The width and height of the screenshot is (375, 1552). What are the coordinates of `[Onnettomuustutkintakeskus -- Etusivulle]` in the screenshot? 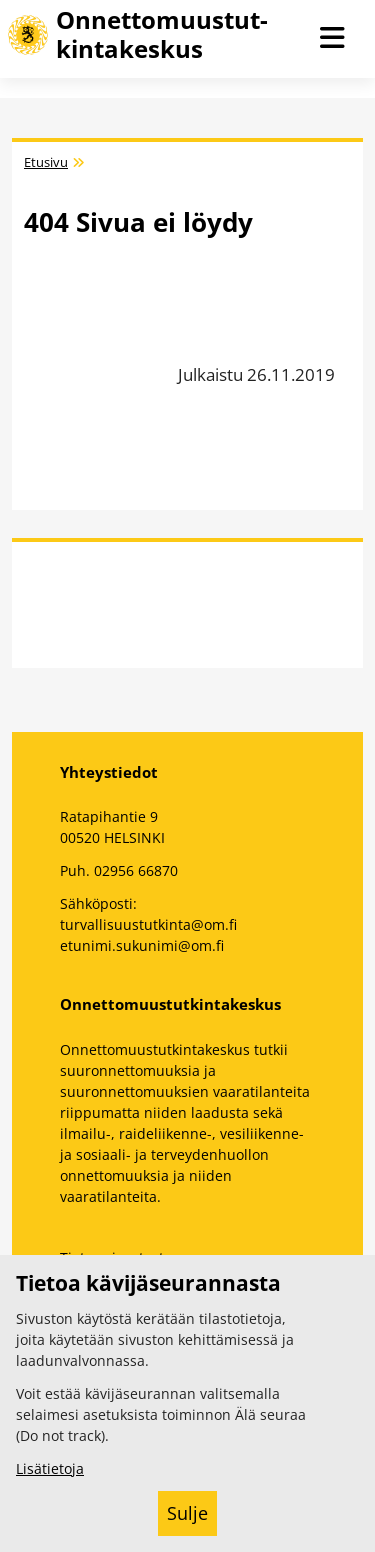 It's located at (157, 34).